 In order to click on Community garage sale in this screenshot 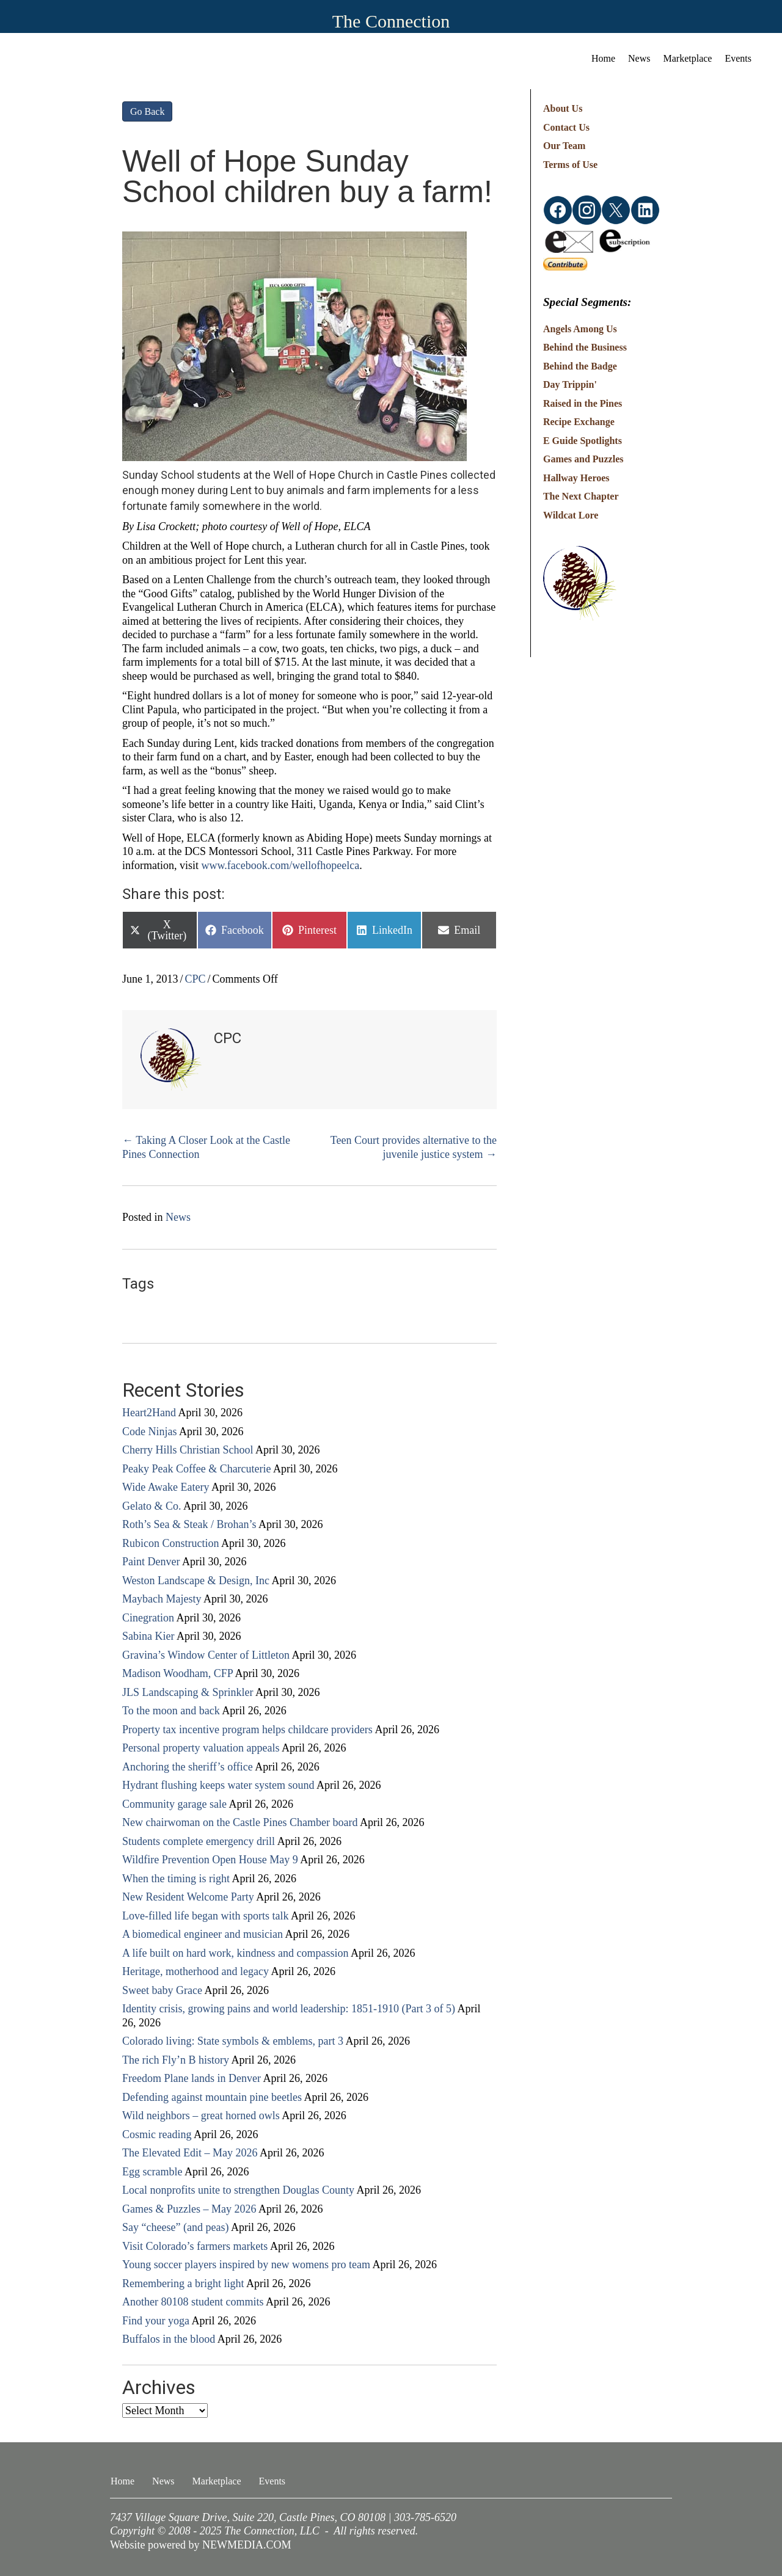, I will do `click(174, 1804)`.